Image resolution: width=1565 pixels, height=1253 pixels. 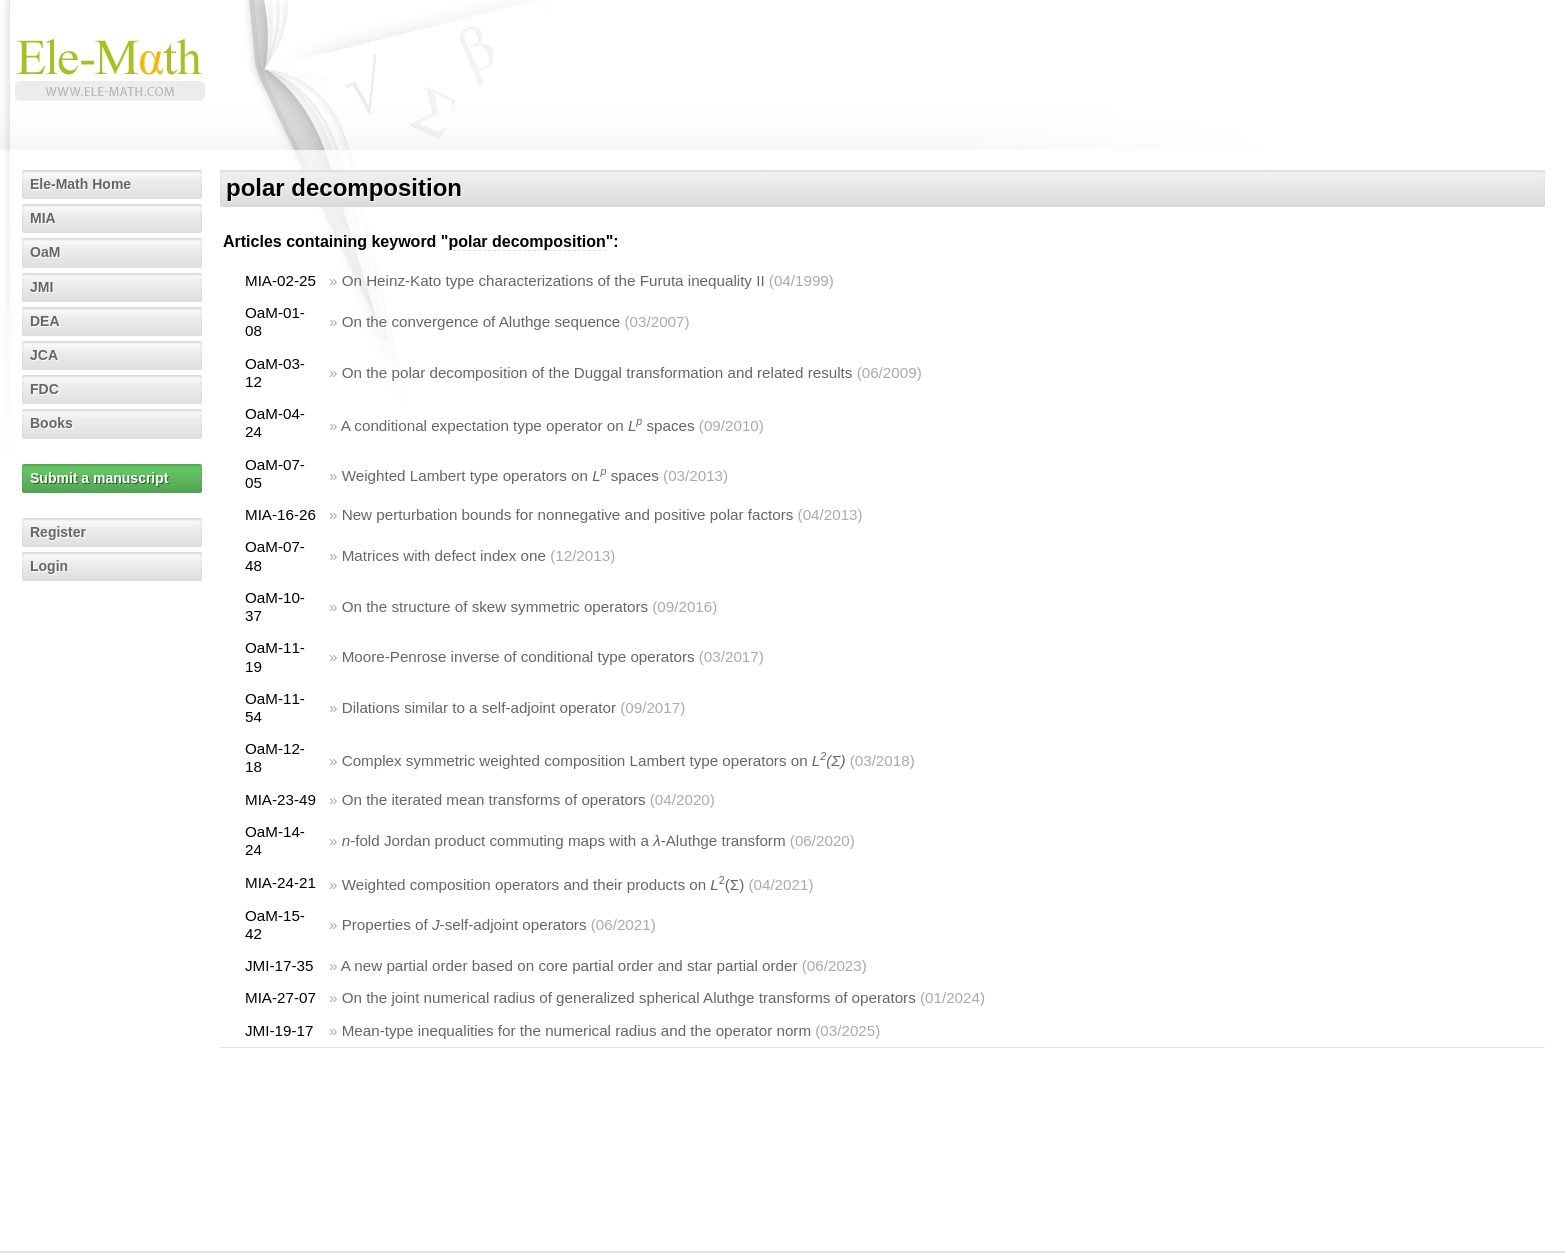 What do you see at coordinates (44, 389) in the screenshot?
I see `FDC` at bounding box center [44, 389].